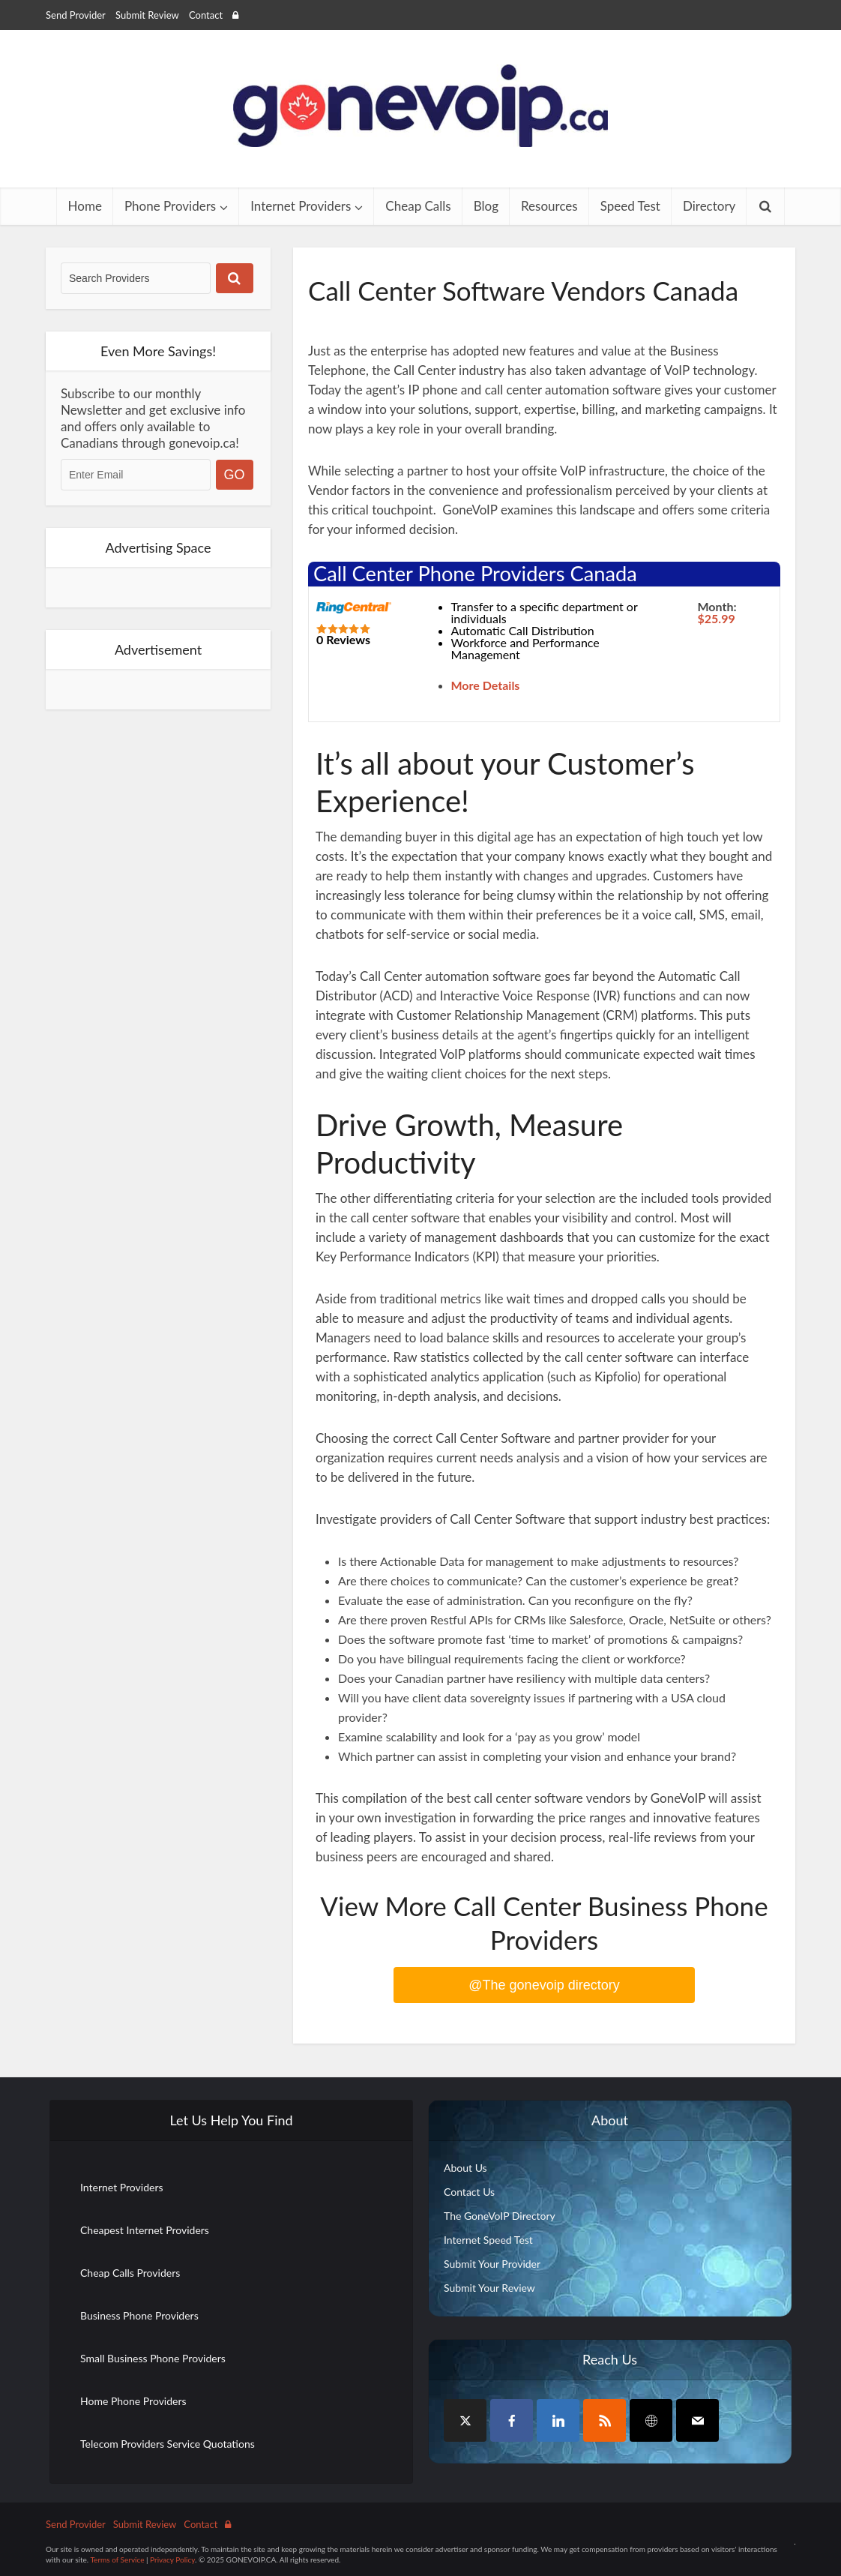  What do you see at coordinates (716, 618) in the screenshot?
I see `$25.99` at bounding box center [716, 618].